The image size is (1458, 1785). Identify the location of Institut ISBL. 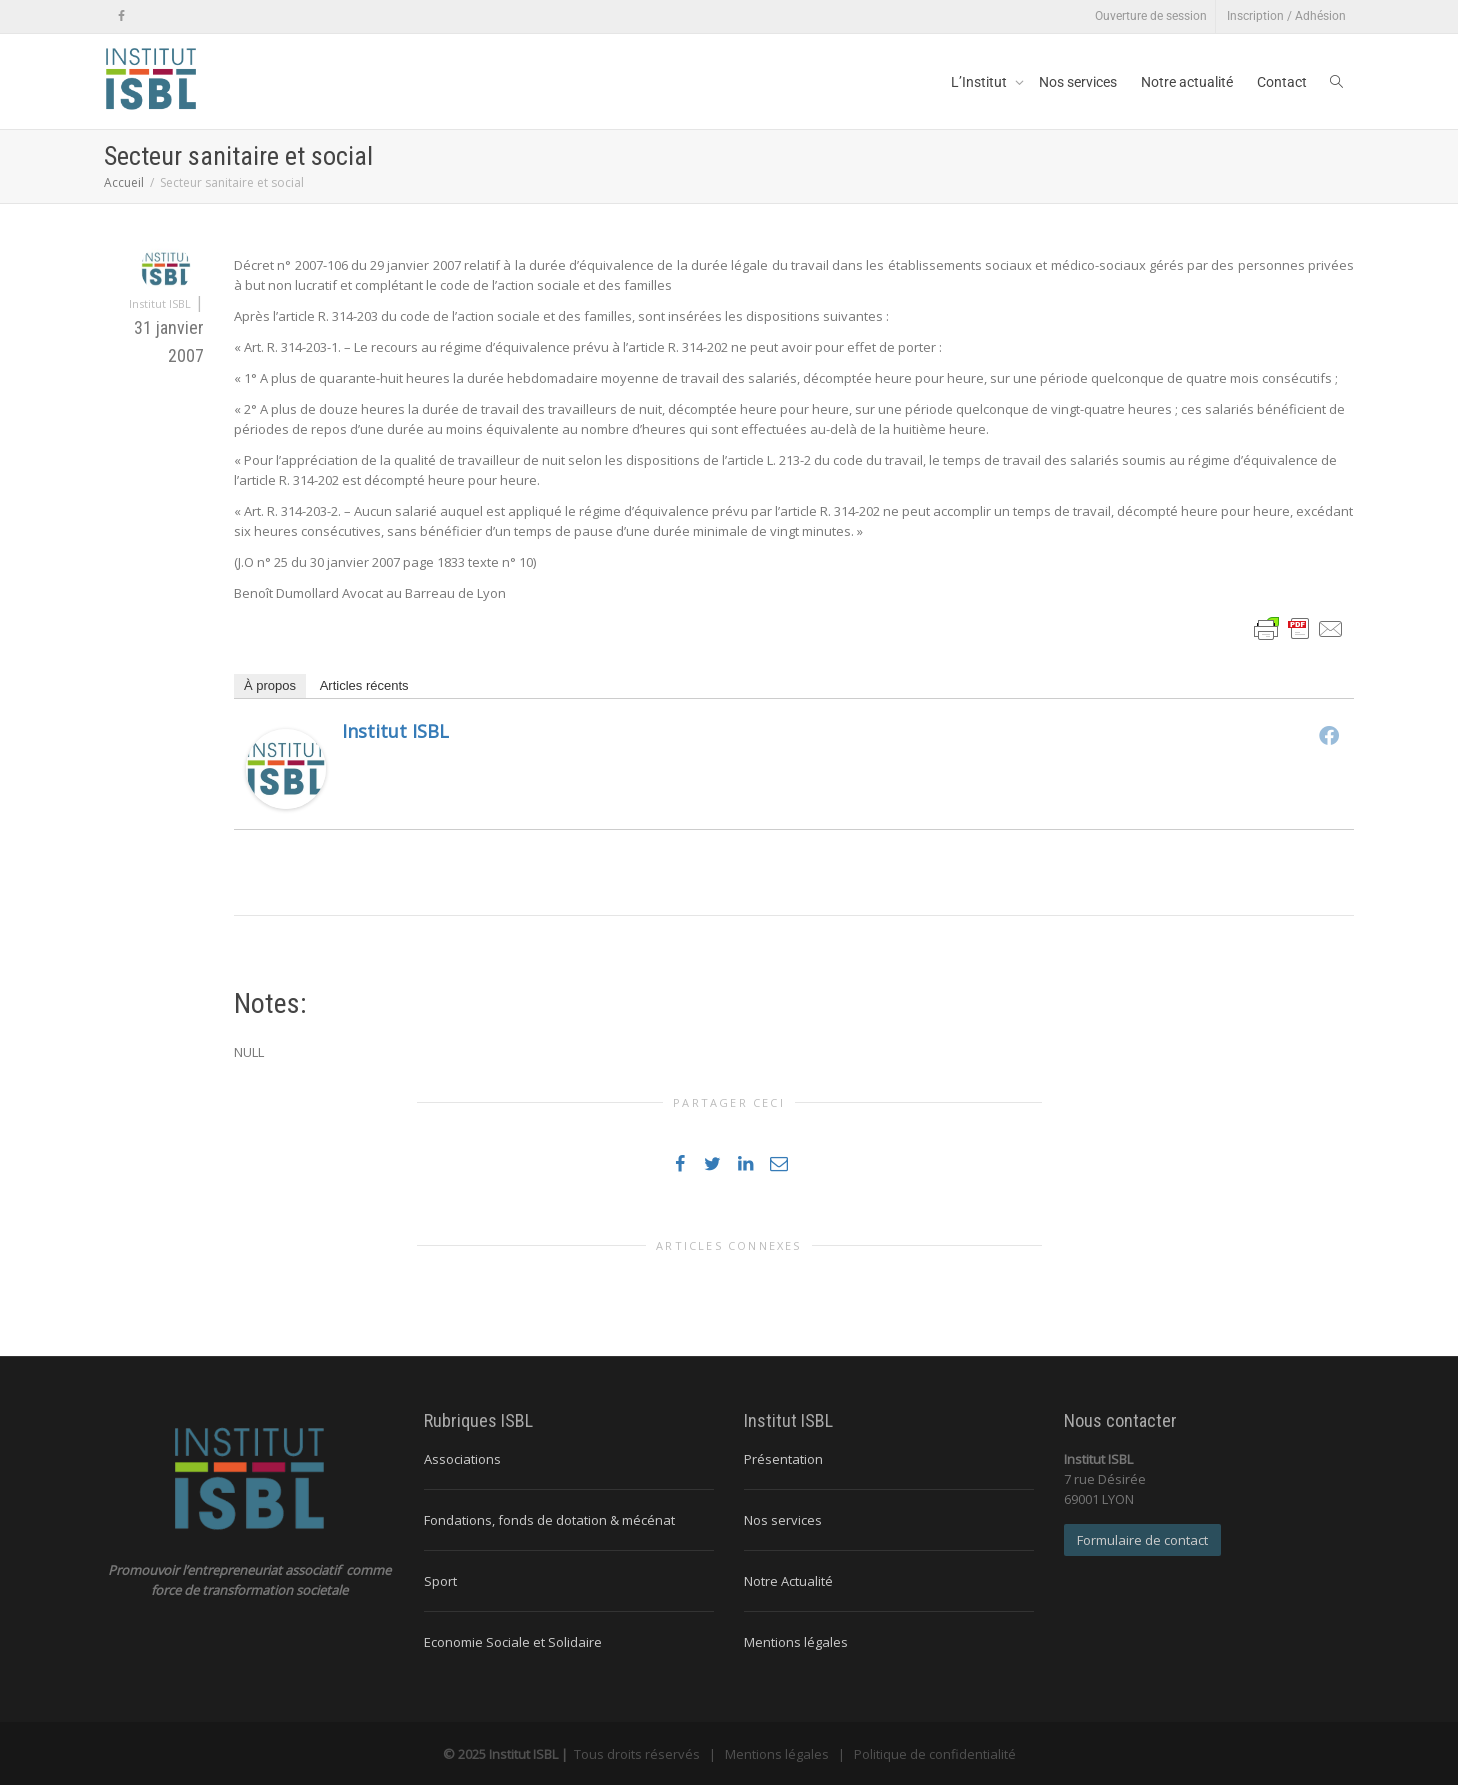
(395, 731).